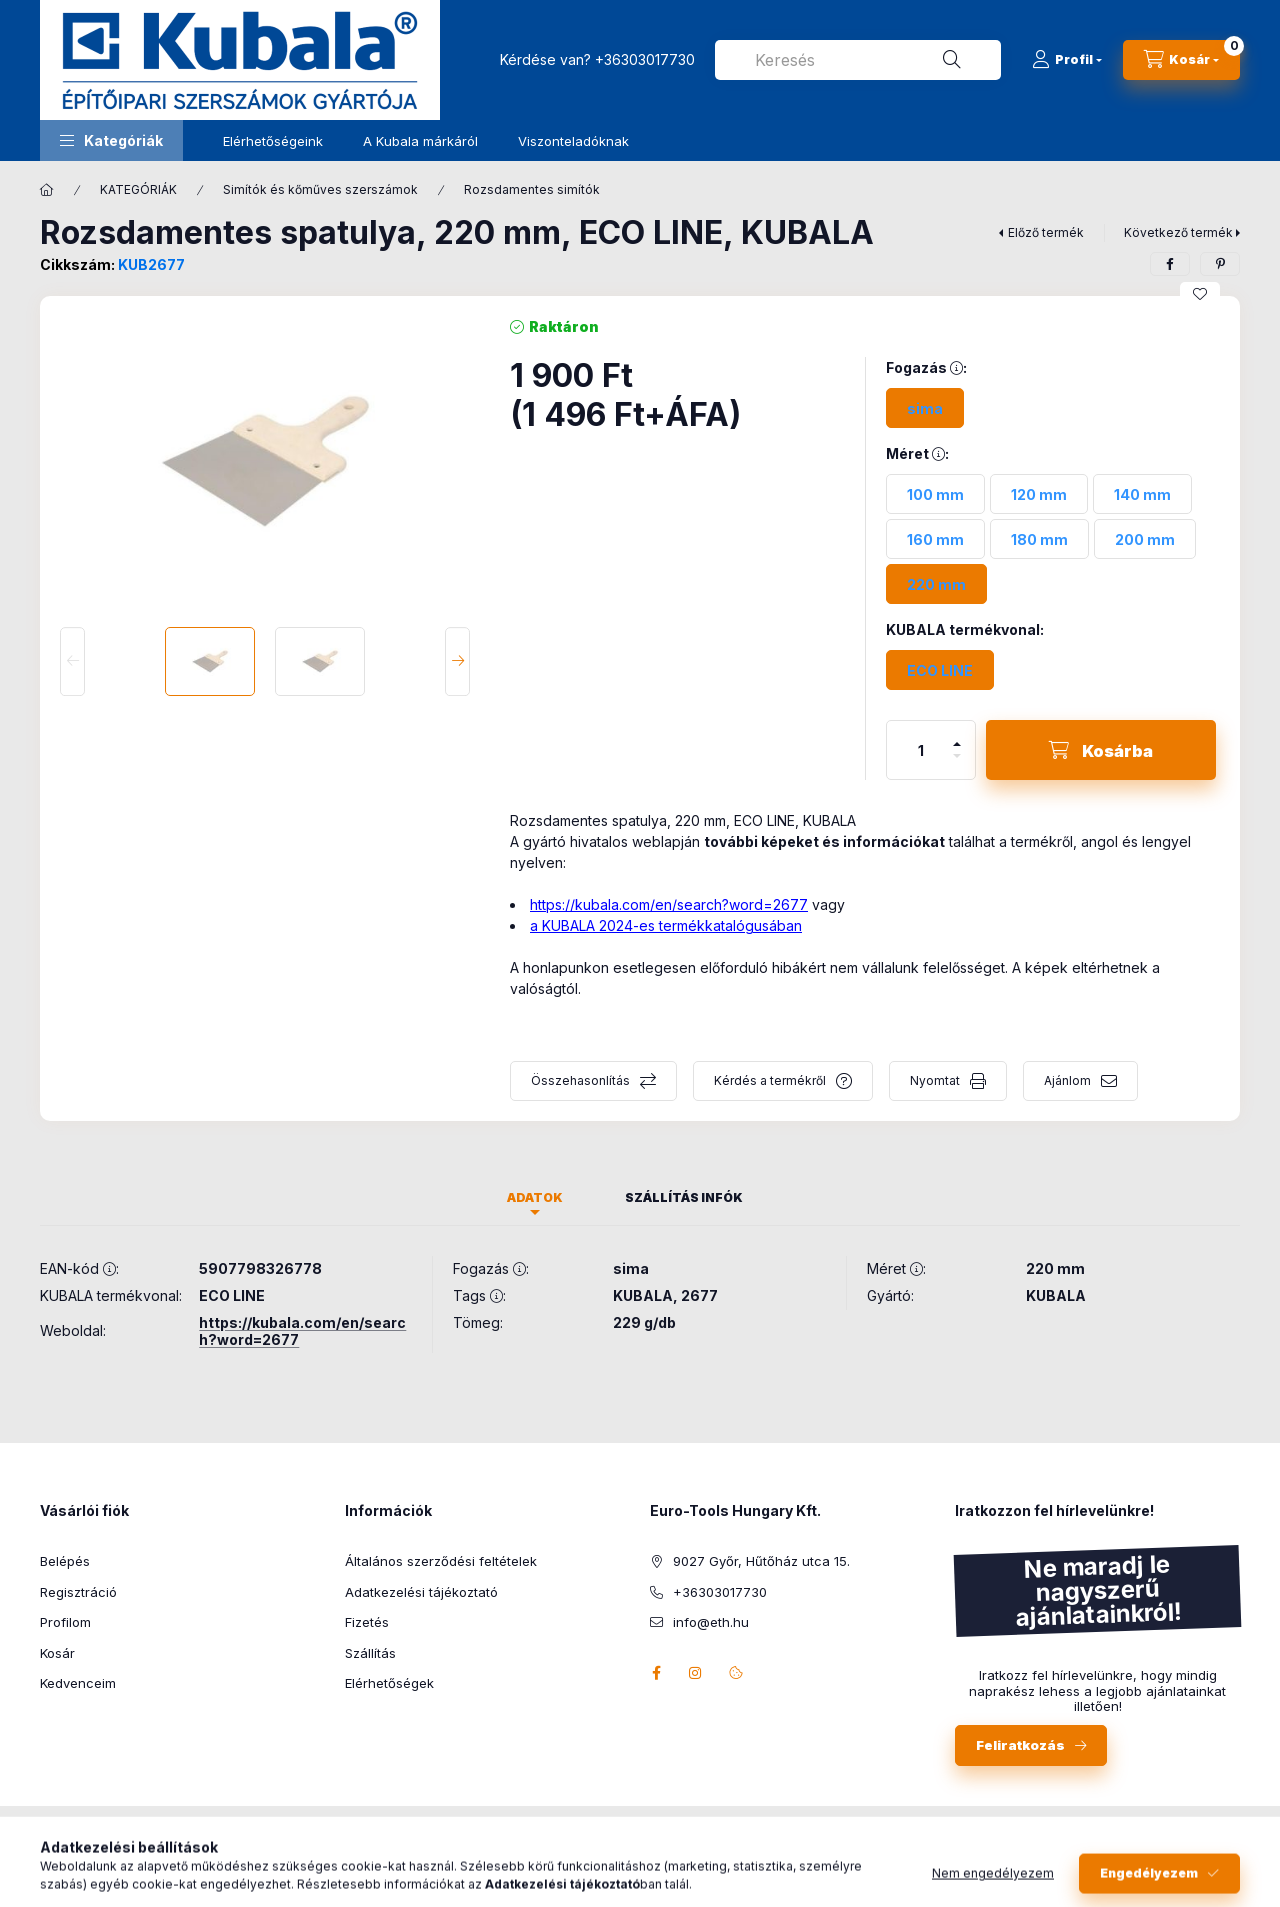  What do you see at coordinates (858, 60) in the screenshot?
I see `[combobox]` at bounding box center [858, 60].